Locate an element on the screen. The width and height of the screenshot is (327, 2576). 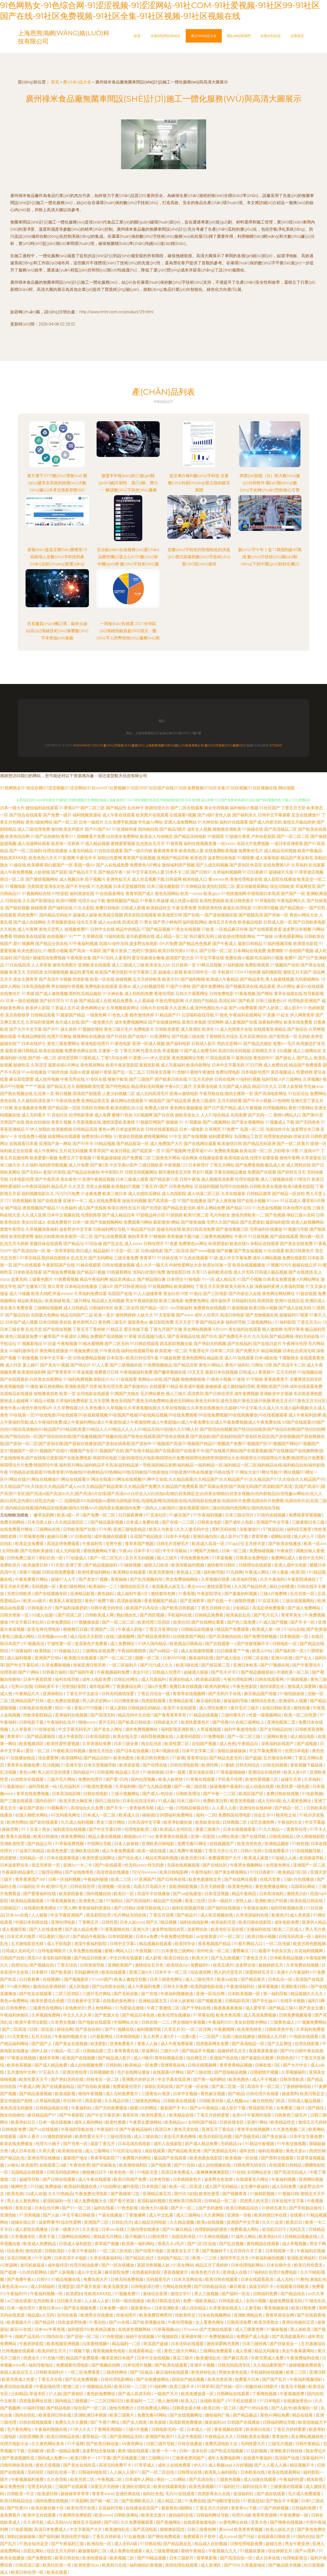
91精品午夜视频 is located at coordinates (260, 2143).